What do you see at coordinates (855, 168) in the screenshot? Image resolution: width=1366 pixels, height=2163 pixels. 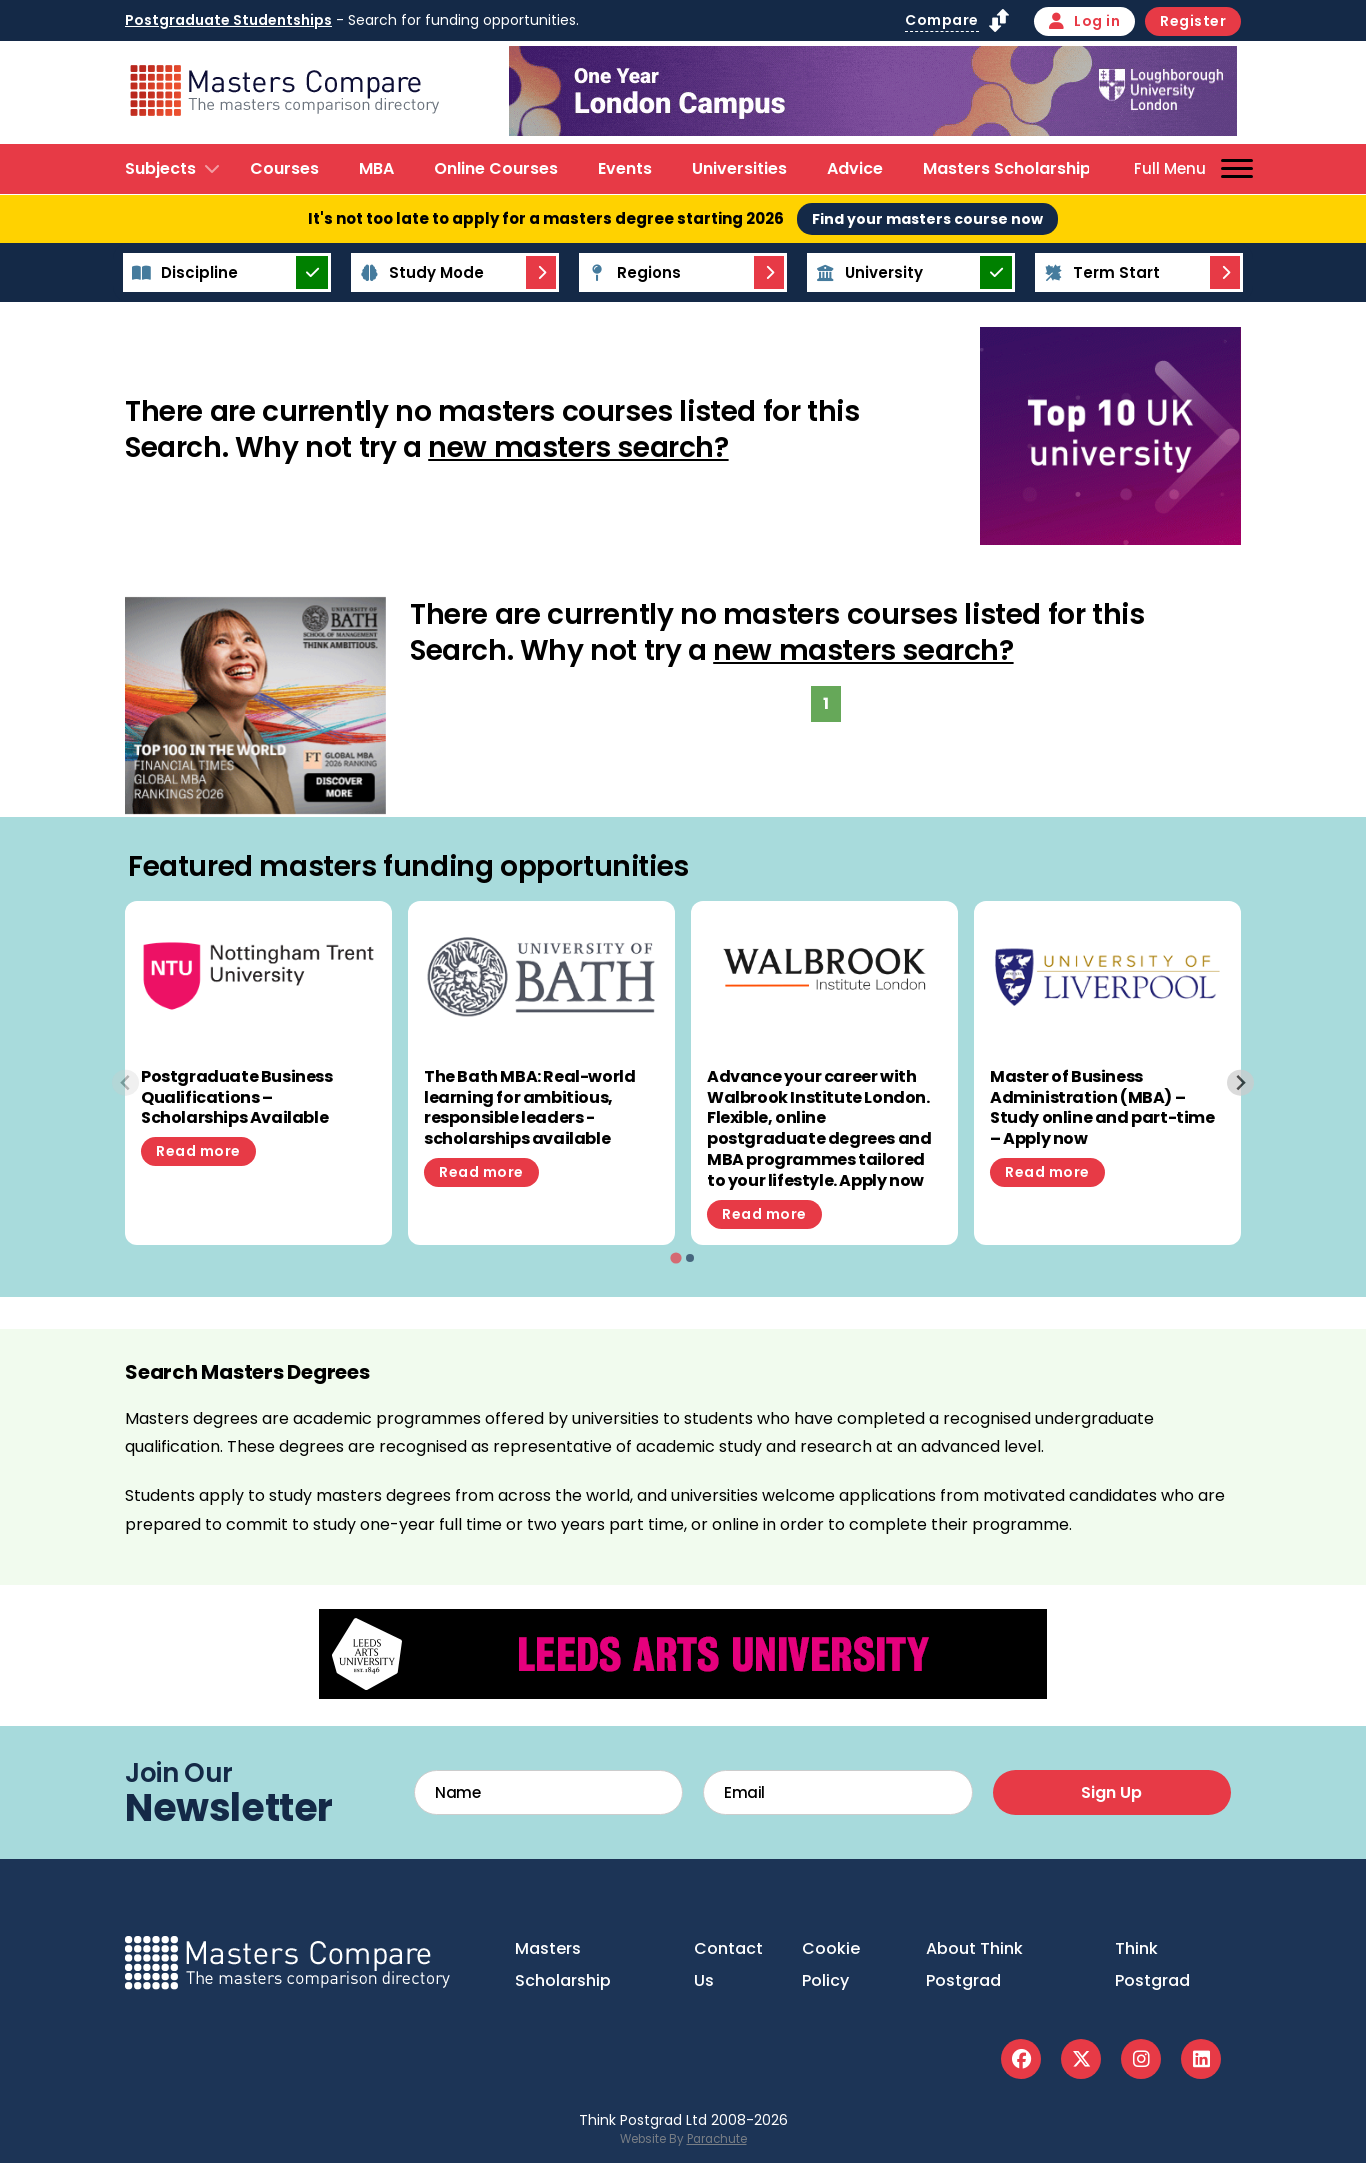 I see `Advice` at bounding box center [855, 168].